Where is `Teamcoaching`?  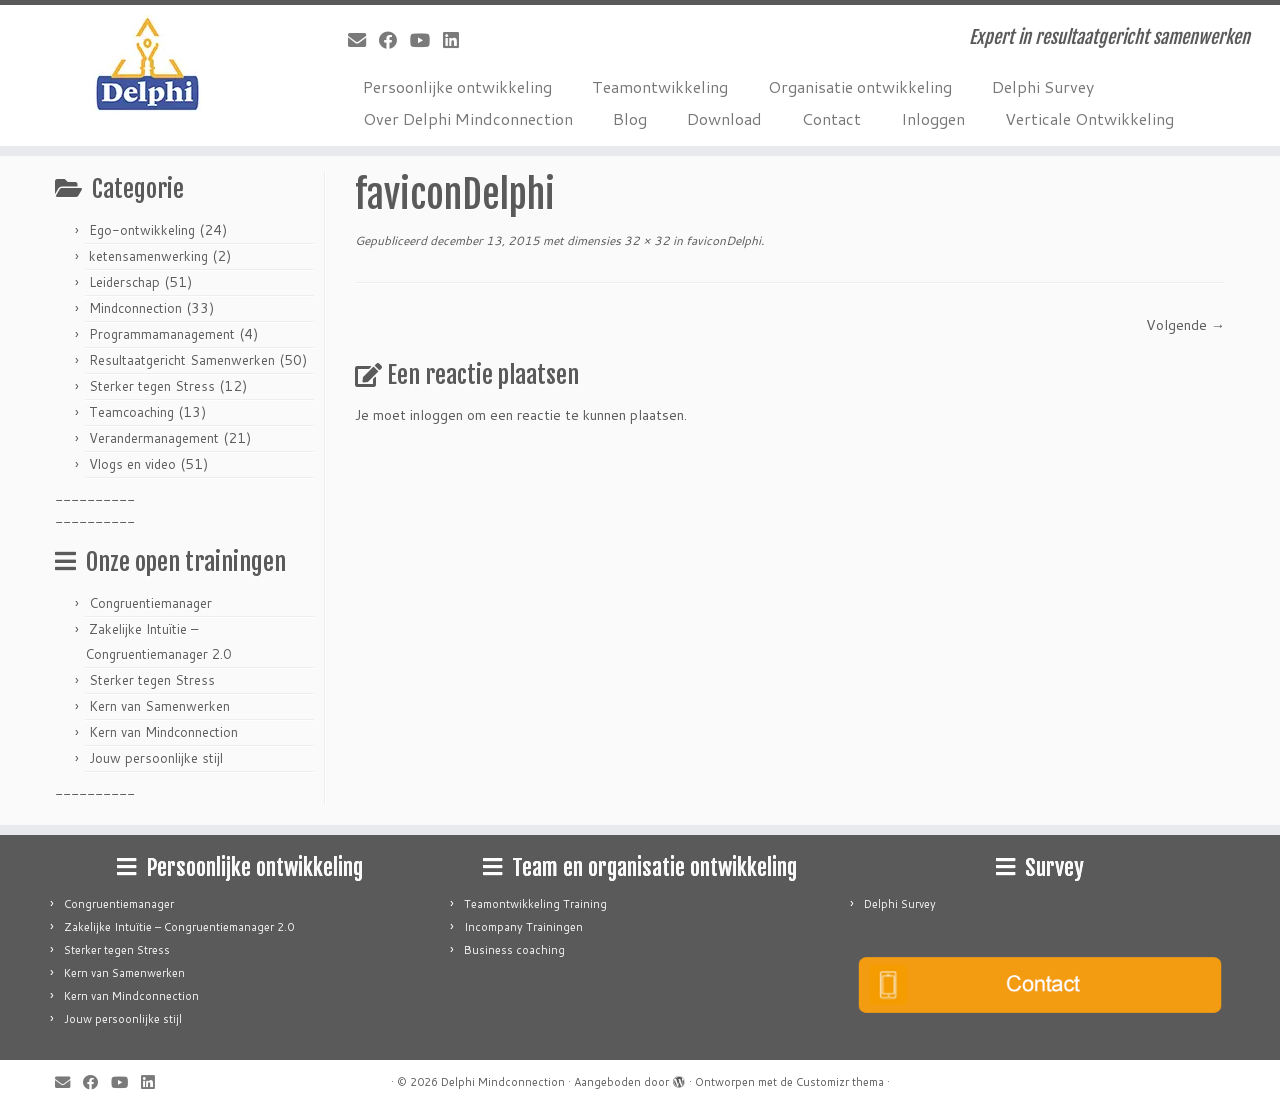
Teamcoaching is located at coordinates (131, 412).